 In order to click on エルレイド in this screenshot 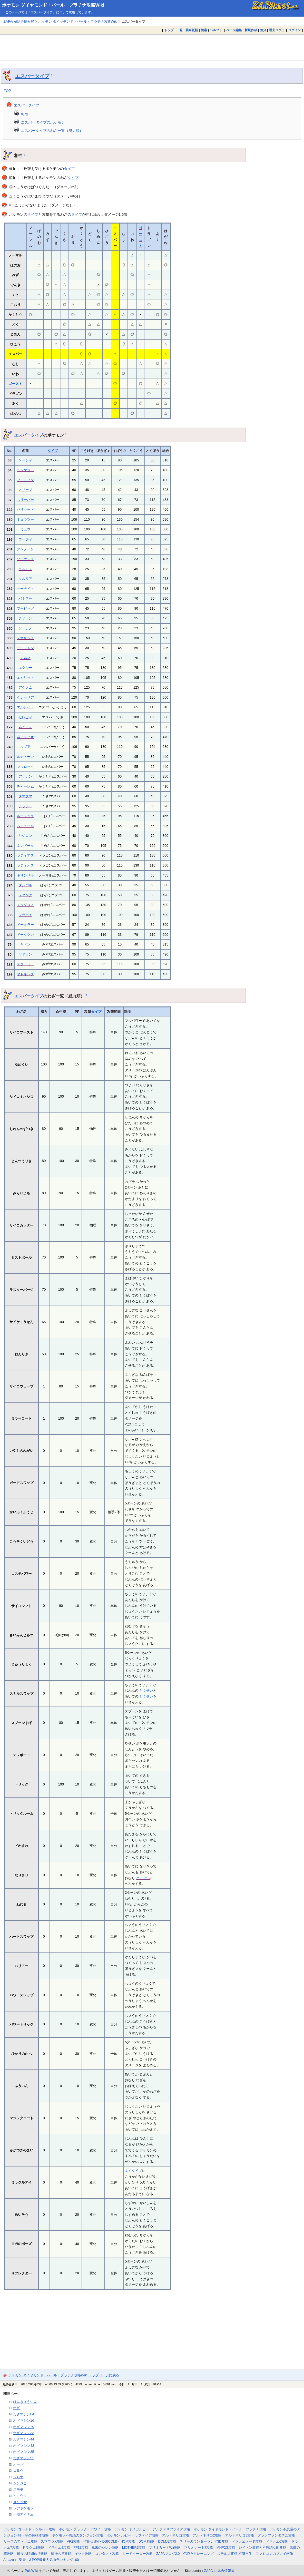, I will do `click(25, 707)`.